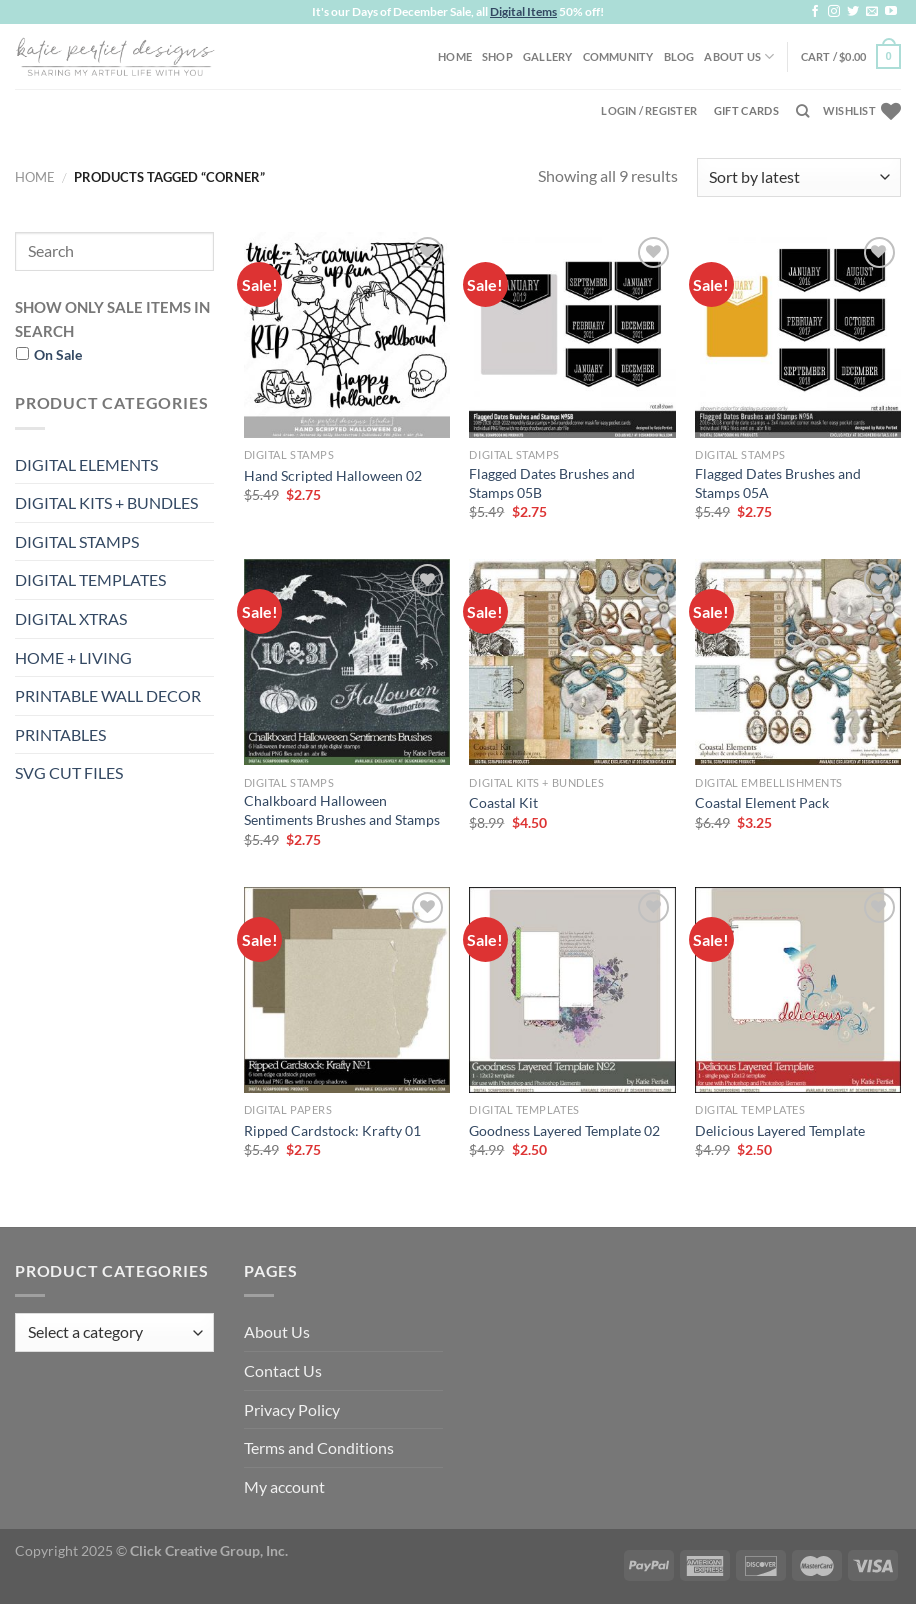  What do you see at coordinates (292, 1409) in the screenshot?
I see `Privacy Policy` at bounding box center [292, 1409].